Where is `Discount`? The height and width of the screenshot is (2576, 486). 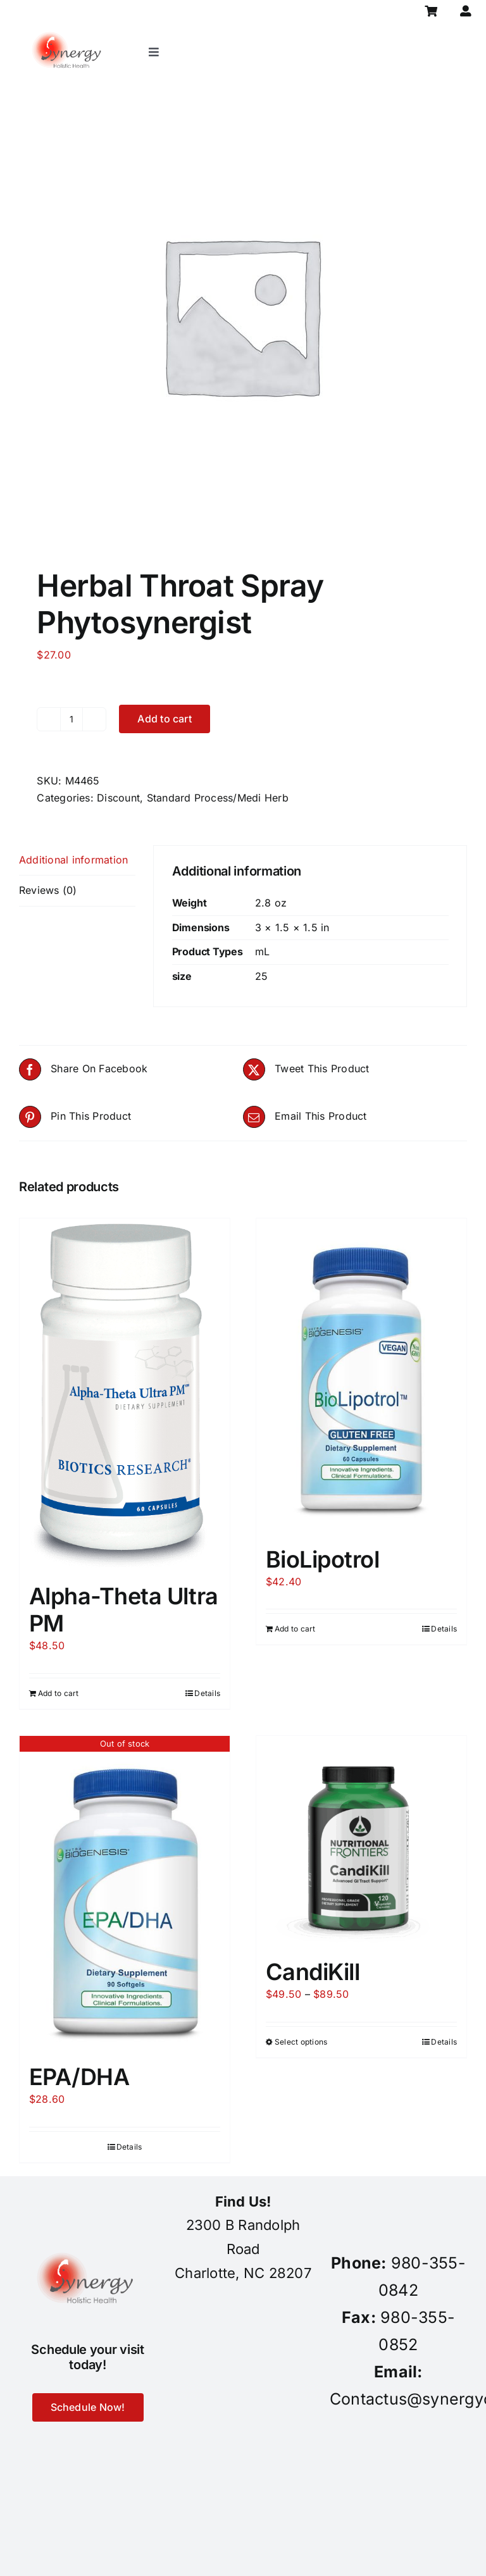 Discount is located at coordinates (118, 797).